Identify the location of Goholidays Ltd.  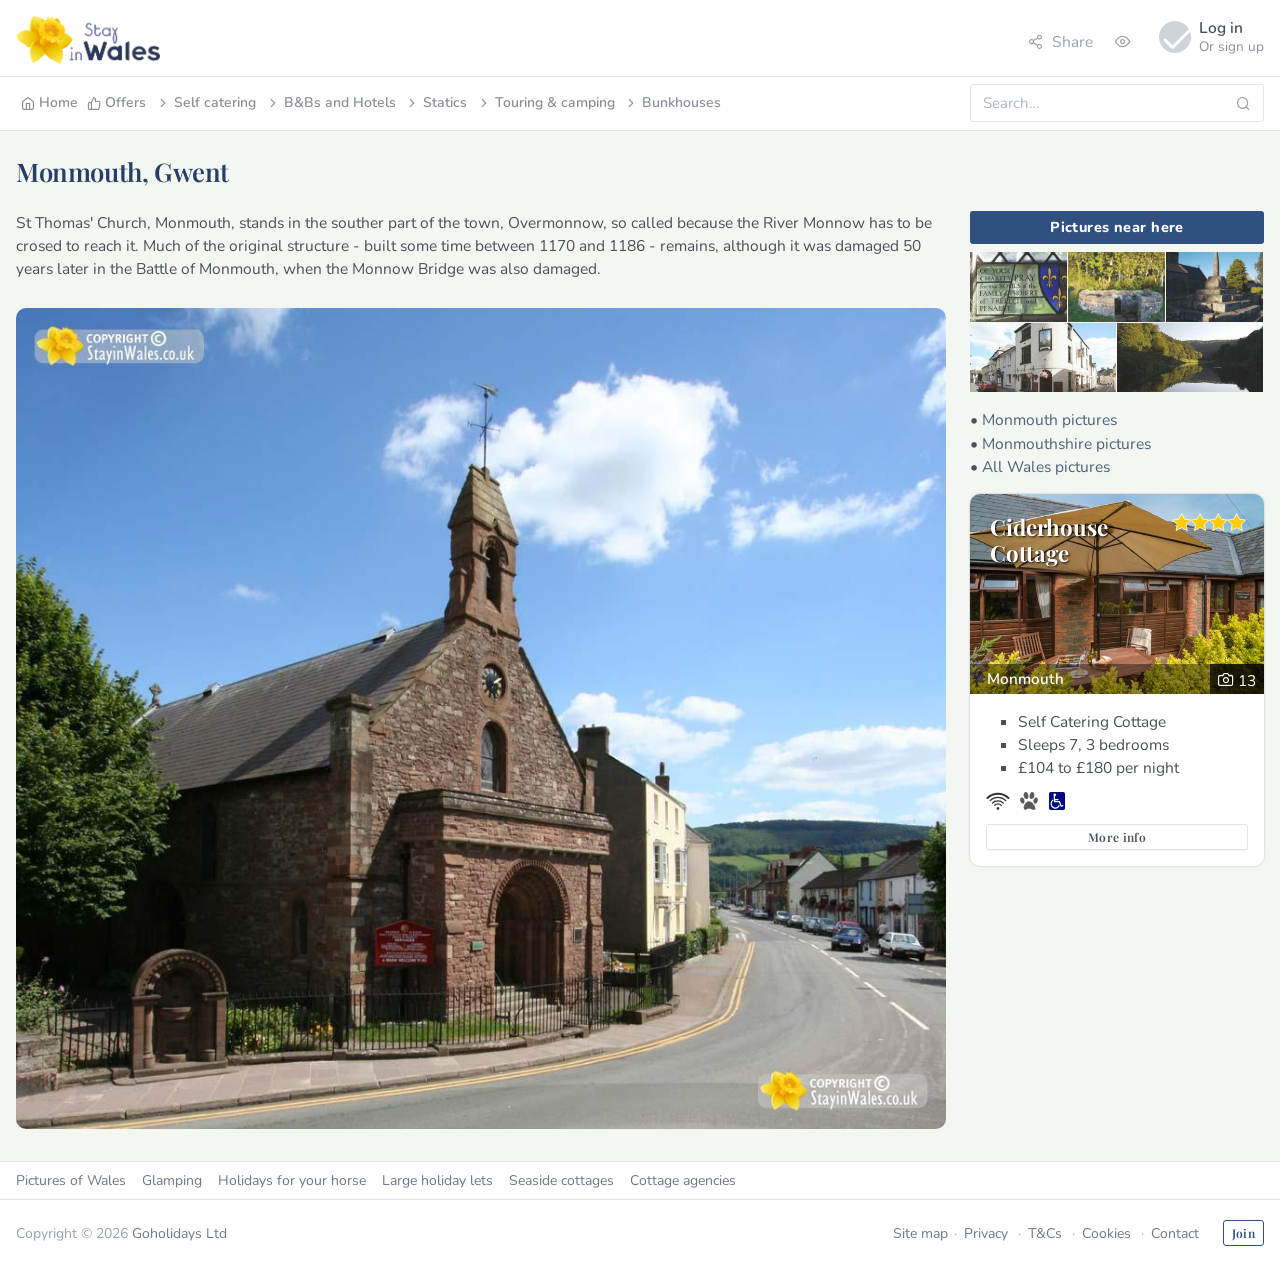
(179, 1233).